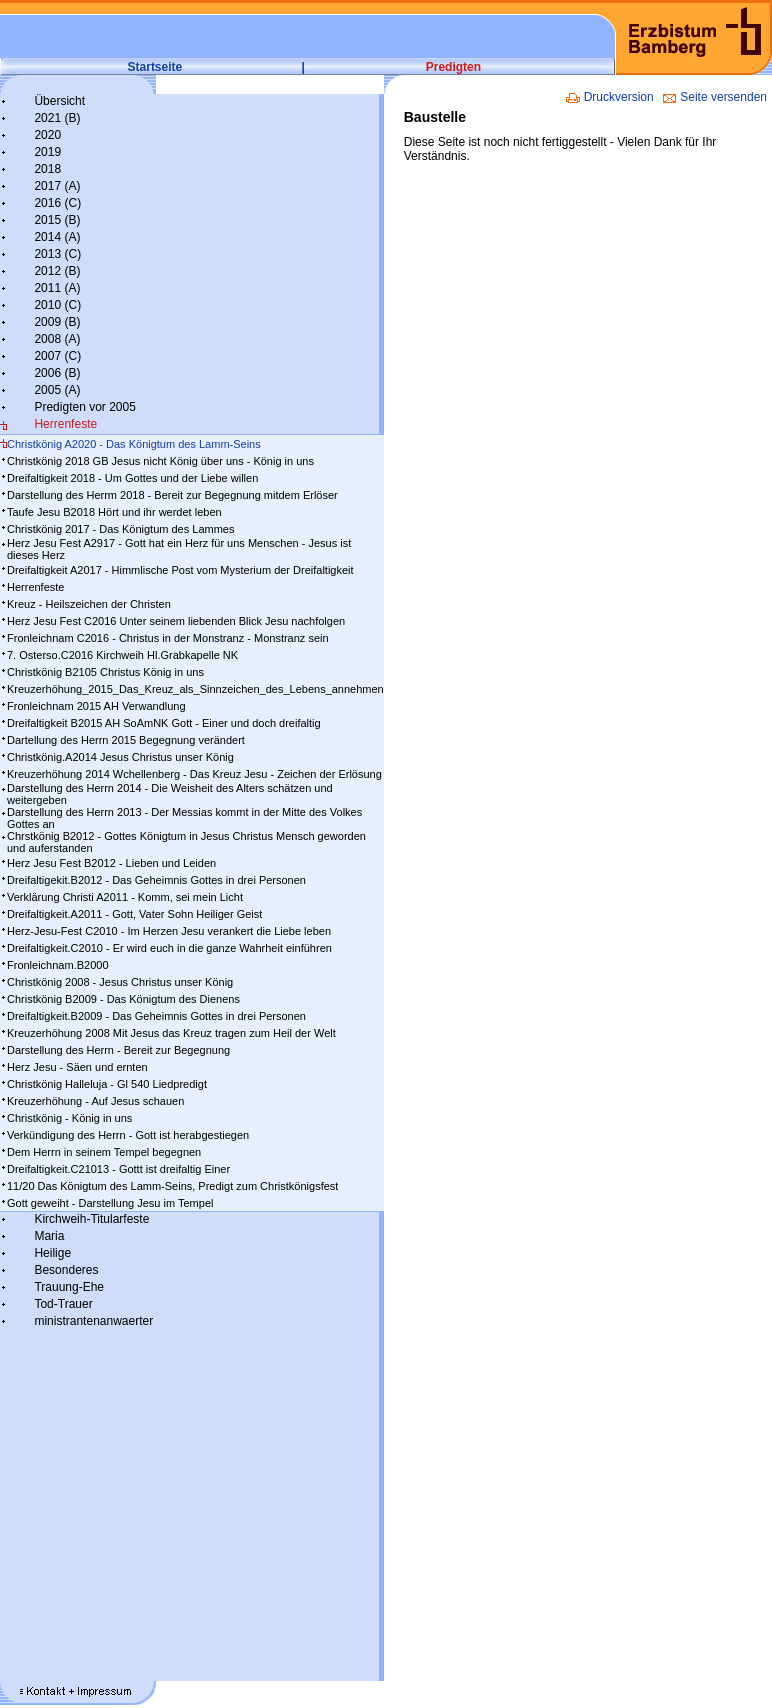 Image resolution: width=772 pixels, height=1708 pixels. Describe the element at coordinates (180, 570) in the screenshot. I see `Dreifaltigkeit A2017 - Himmlische Post vom Mysterium der Dreifaltigkeit` at that location.